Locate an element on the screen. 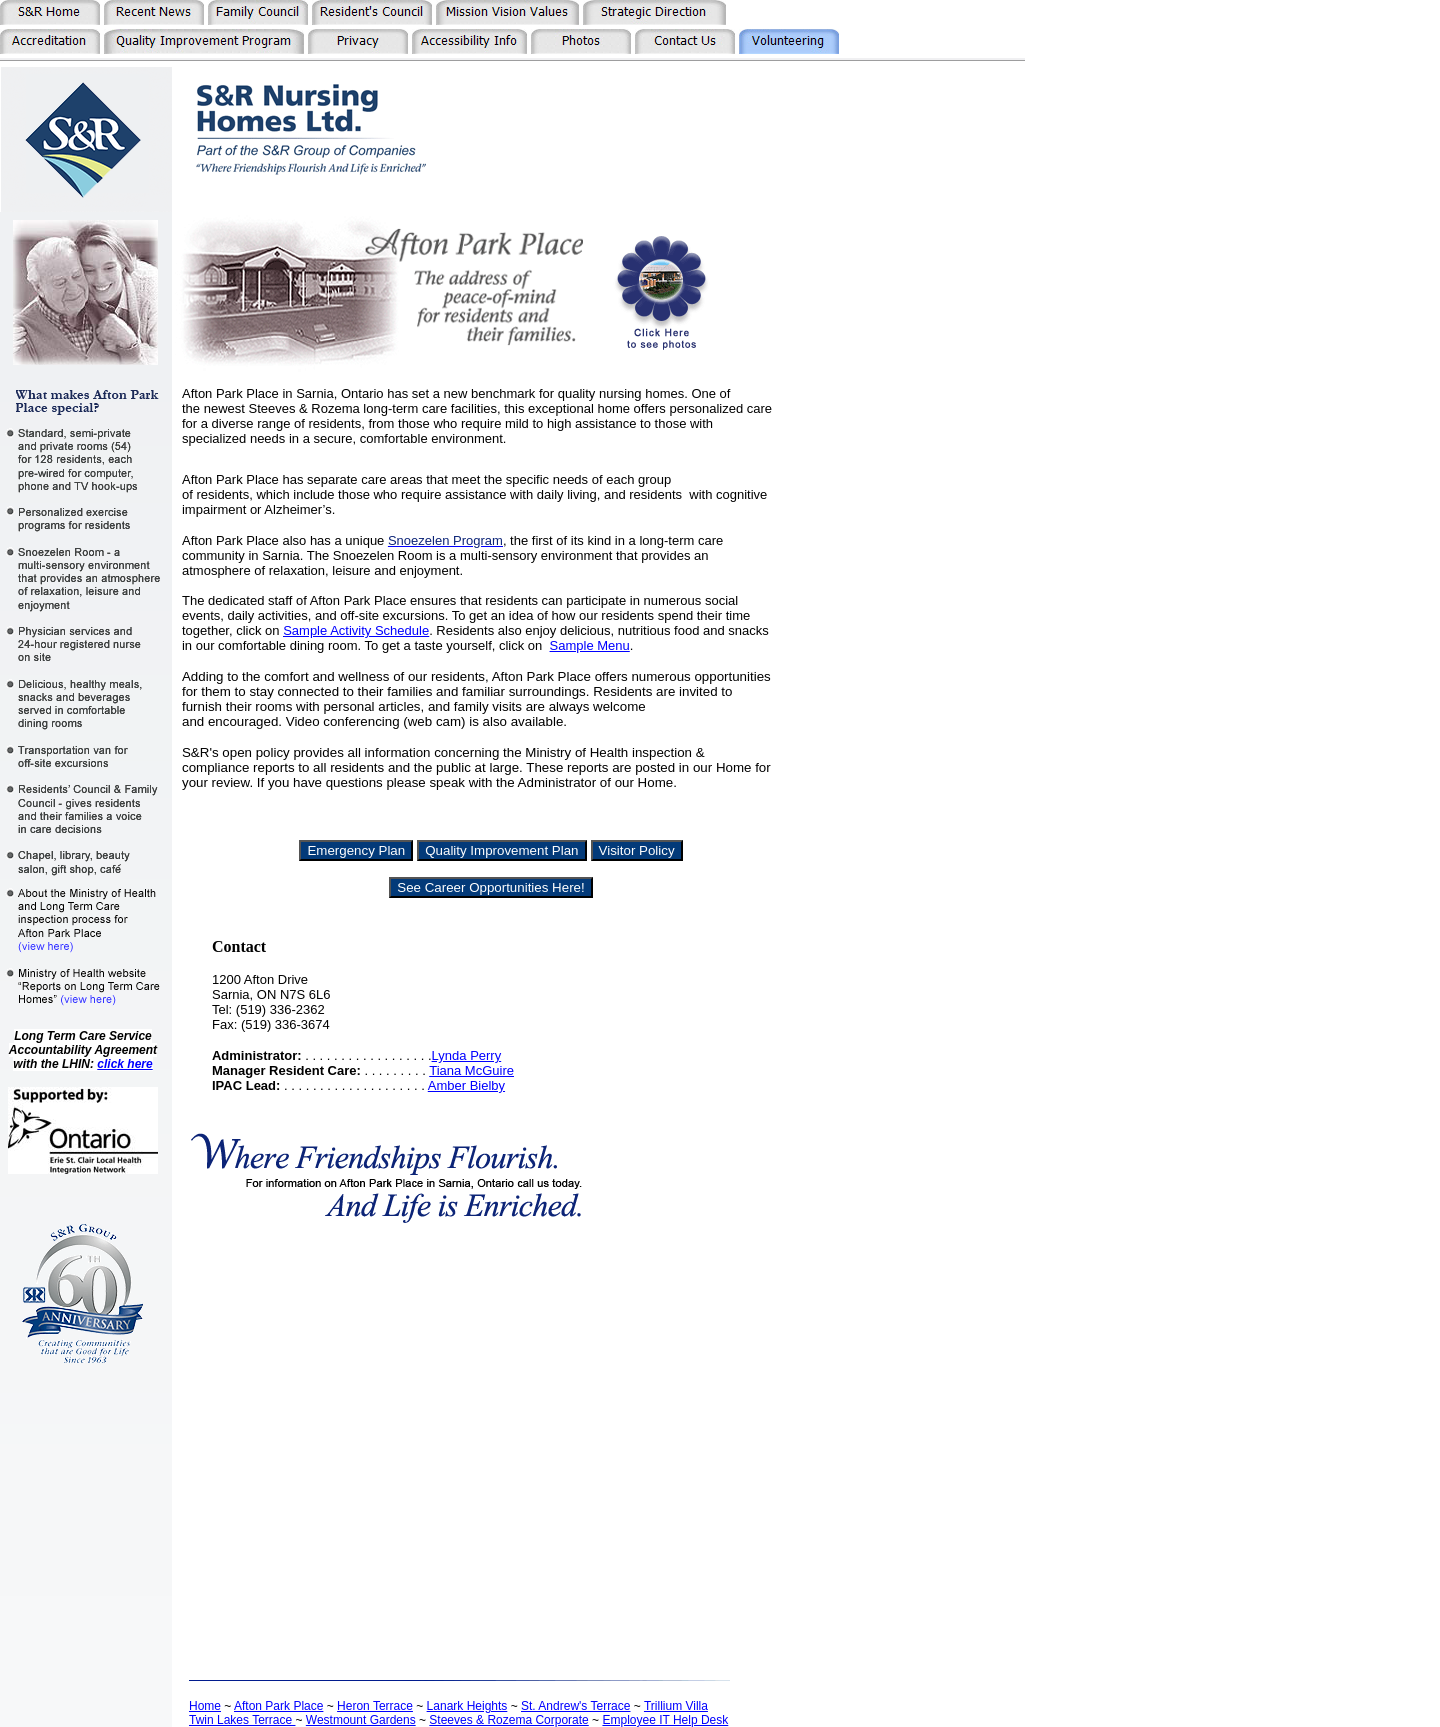 Image resolution: width=1440 pixels, height=1727 pixels. Quality Improvement Plan is located at coordinates (501, 850).